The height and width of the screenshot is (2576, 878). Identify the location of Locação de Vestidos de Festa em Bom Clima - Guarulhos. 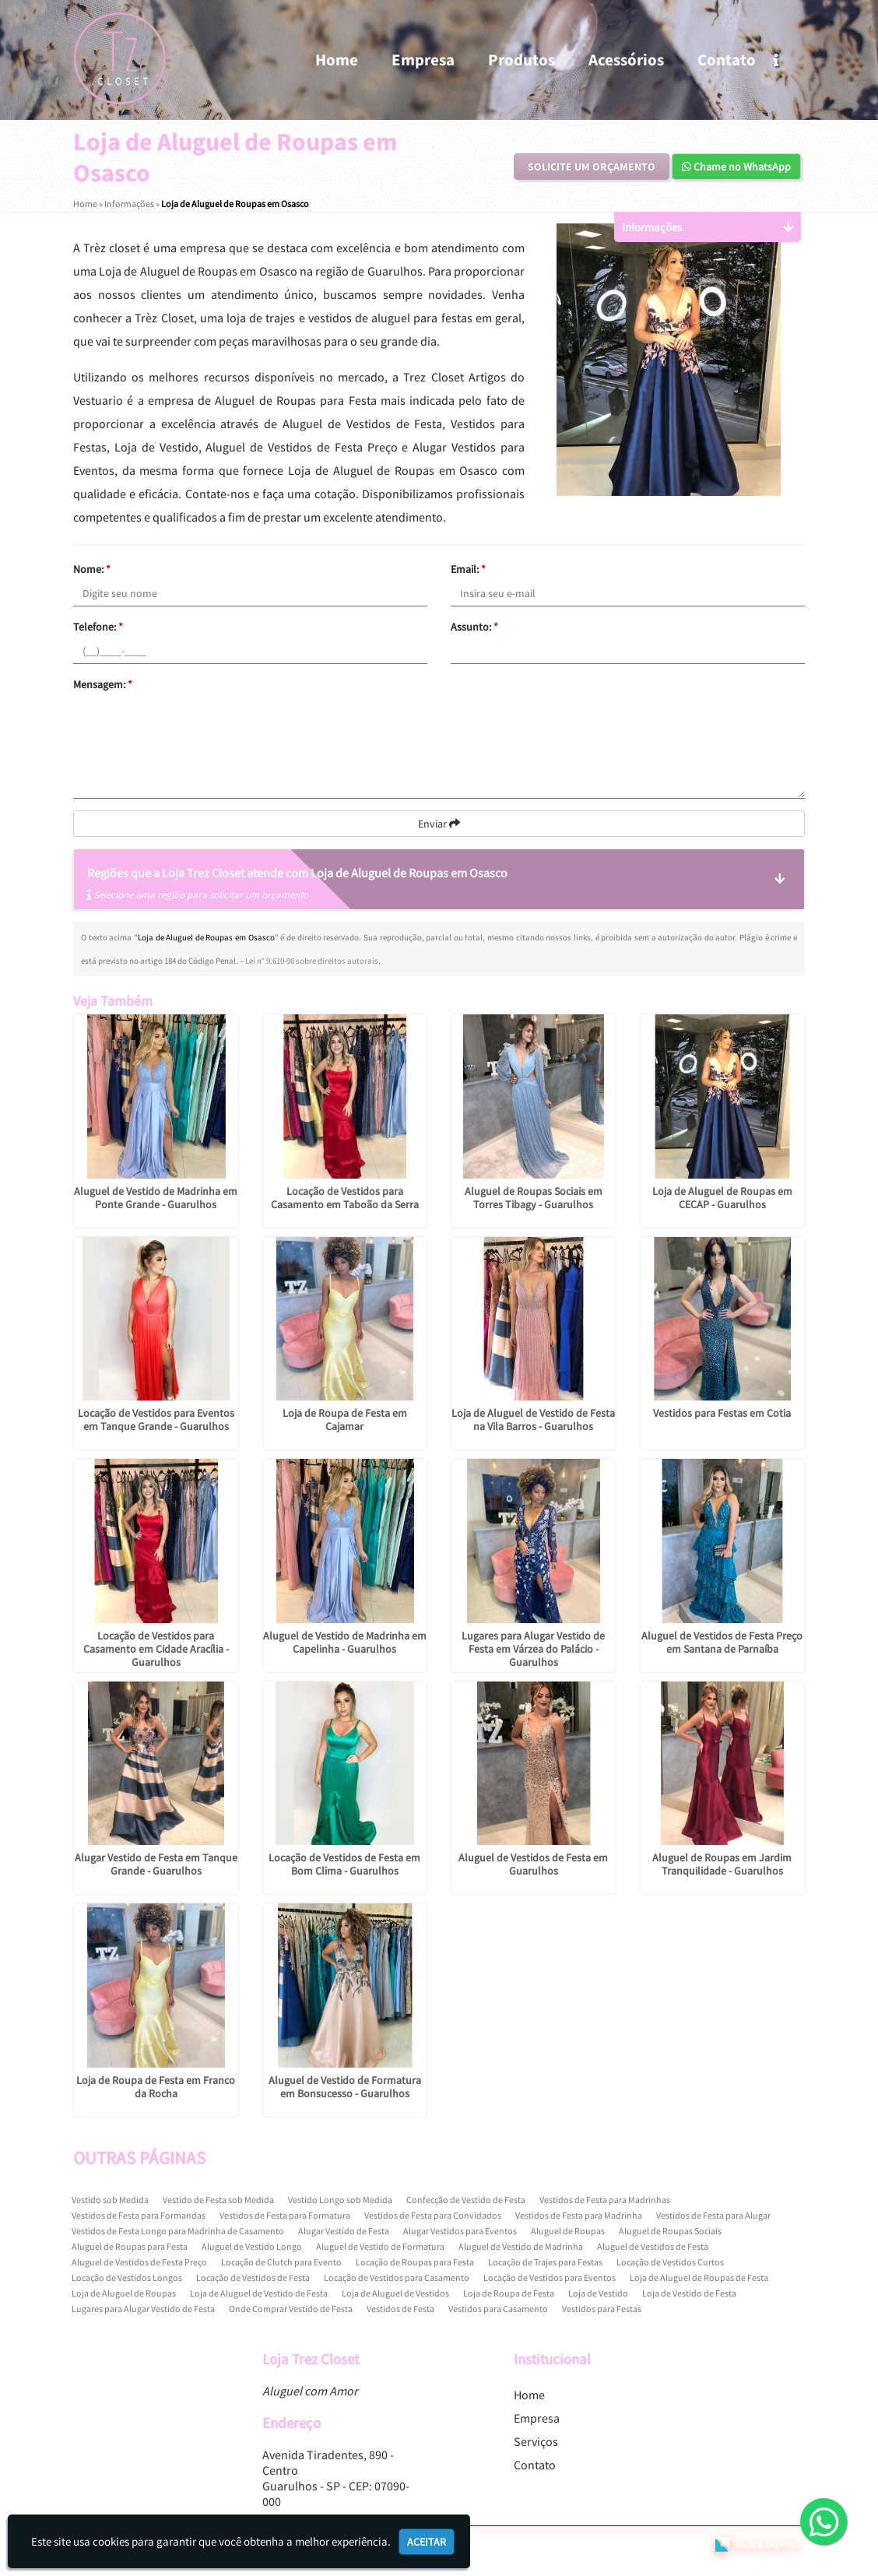
(344, 1864).